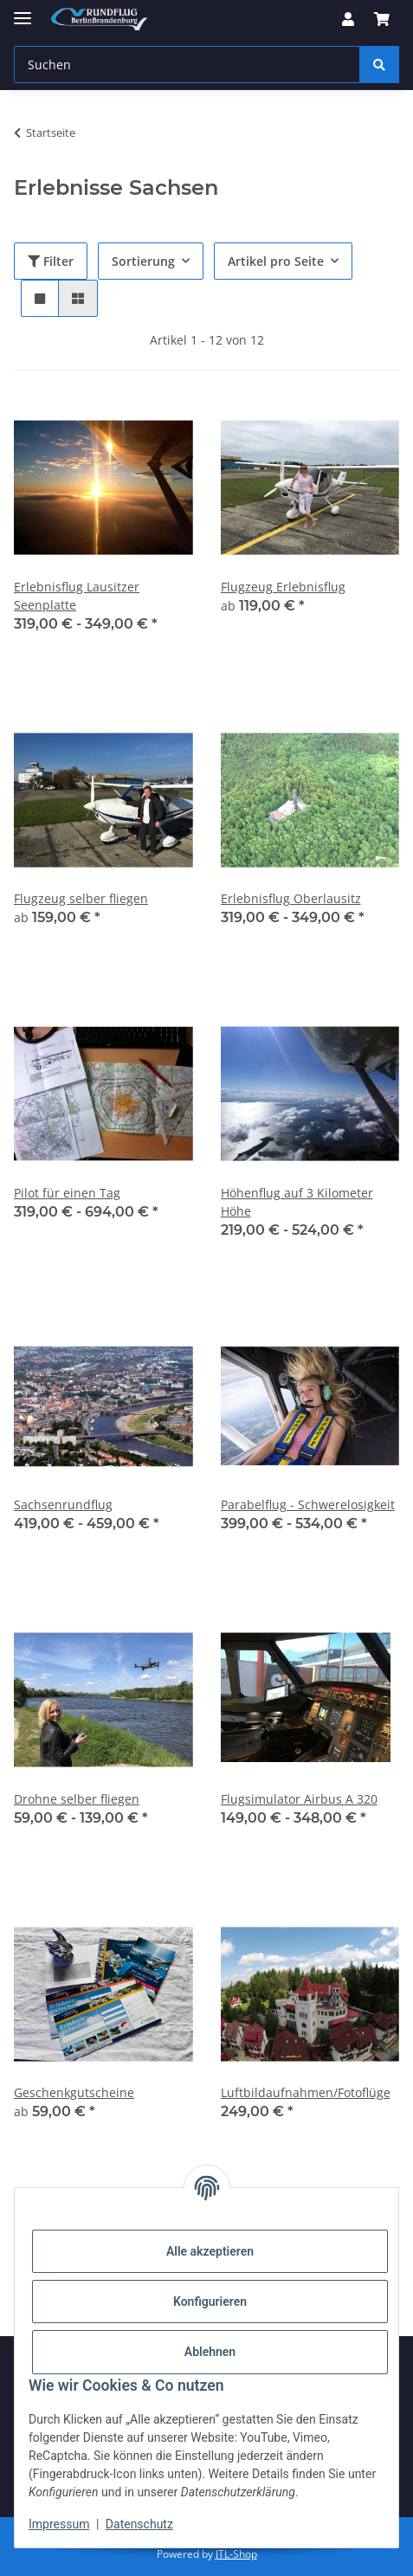 The width and height of the screenshot is (413, 2576). I want to click on Impressum, so click(59, 2524).